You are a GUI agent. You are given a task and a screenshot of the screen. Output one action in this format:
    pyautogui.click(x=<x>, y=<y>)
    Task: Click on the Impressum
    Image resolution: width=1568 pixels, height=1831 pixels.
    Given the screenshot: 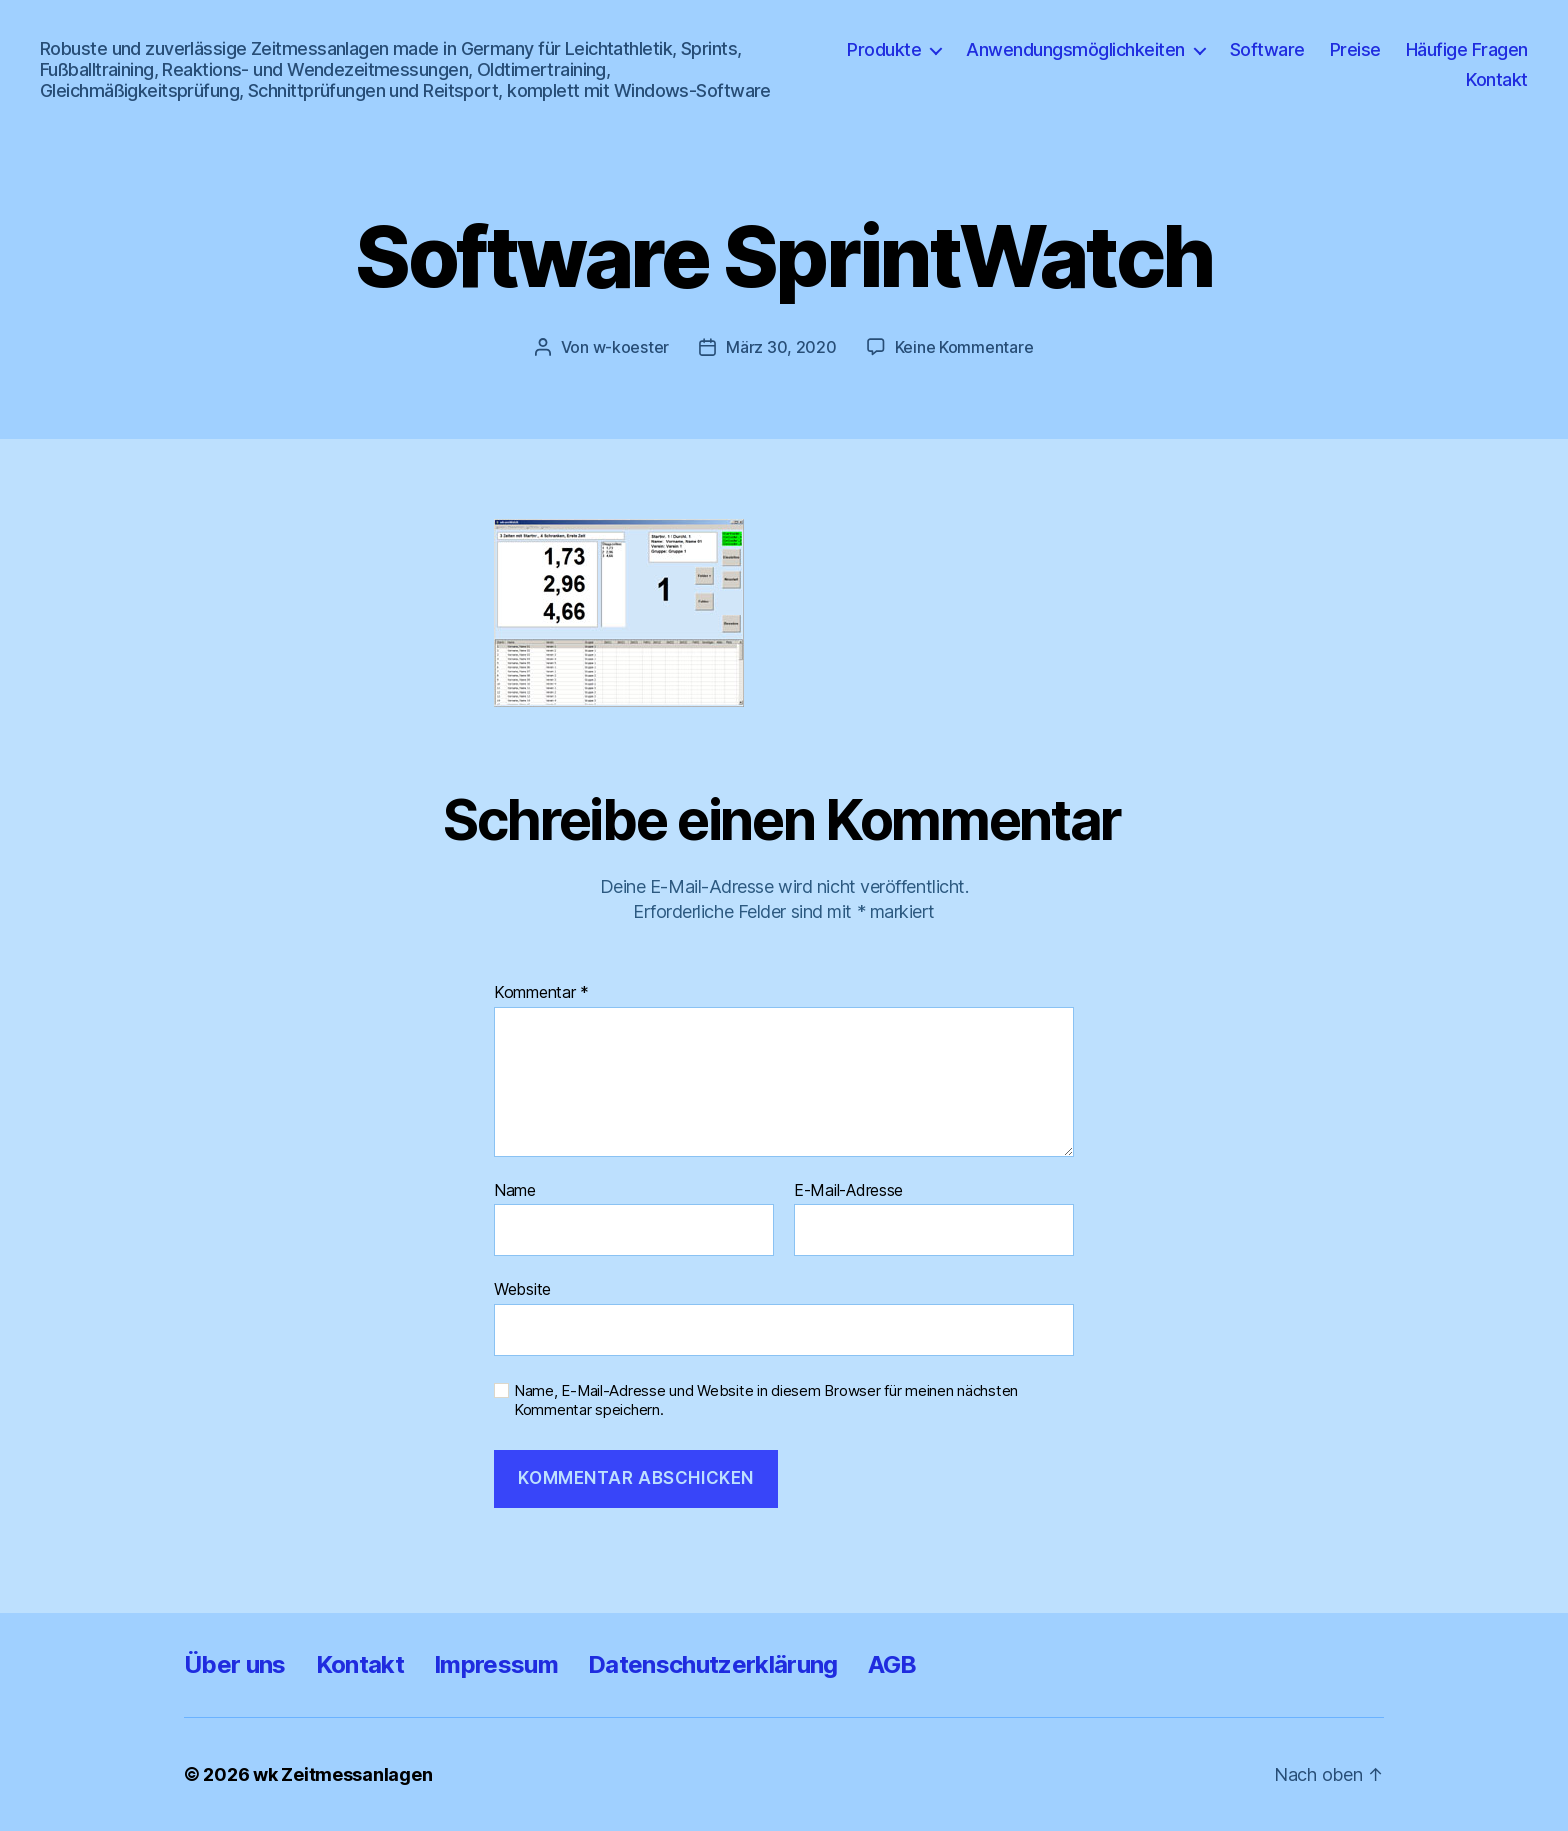 What is the action you would take?
    pyautogui.click(x=496, y=1664)
    